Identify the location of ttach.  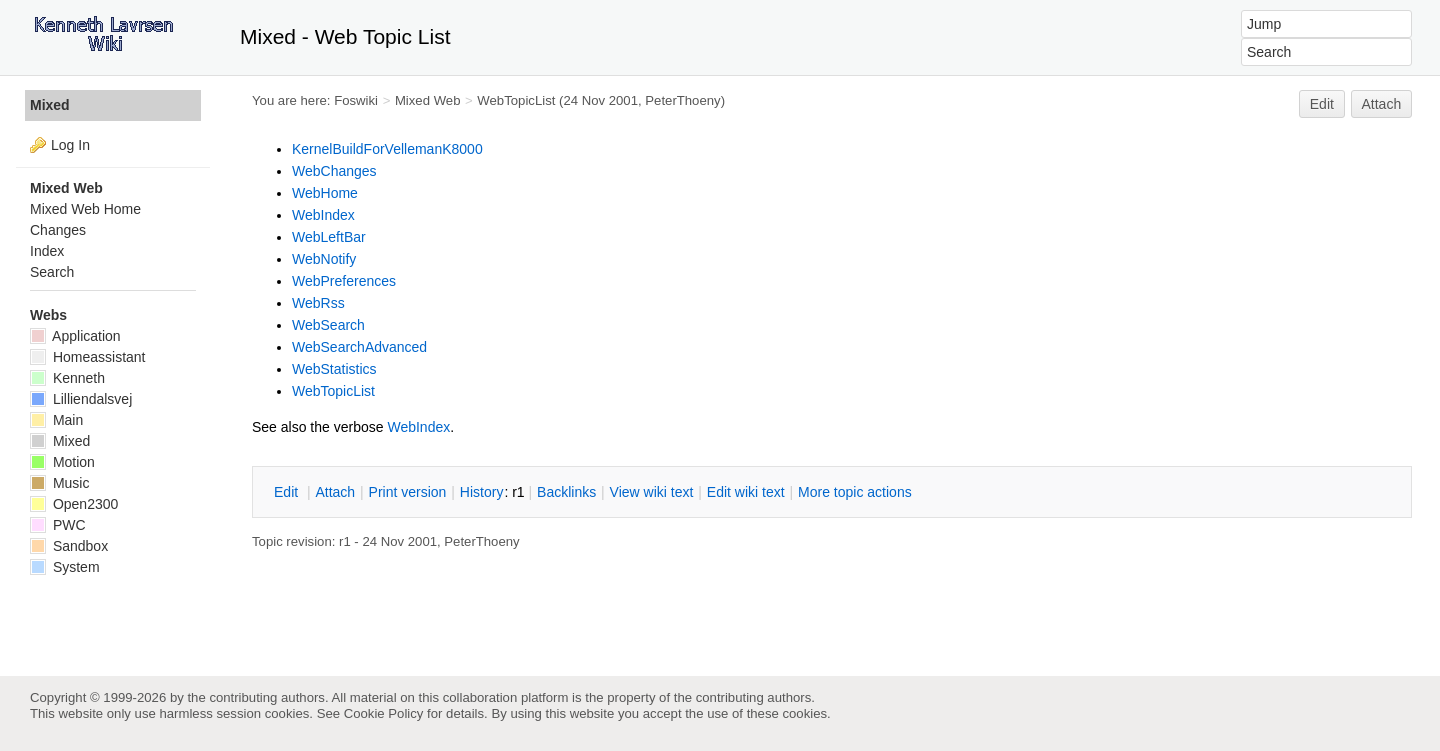
(335, 492).